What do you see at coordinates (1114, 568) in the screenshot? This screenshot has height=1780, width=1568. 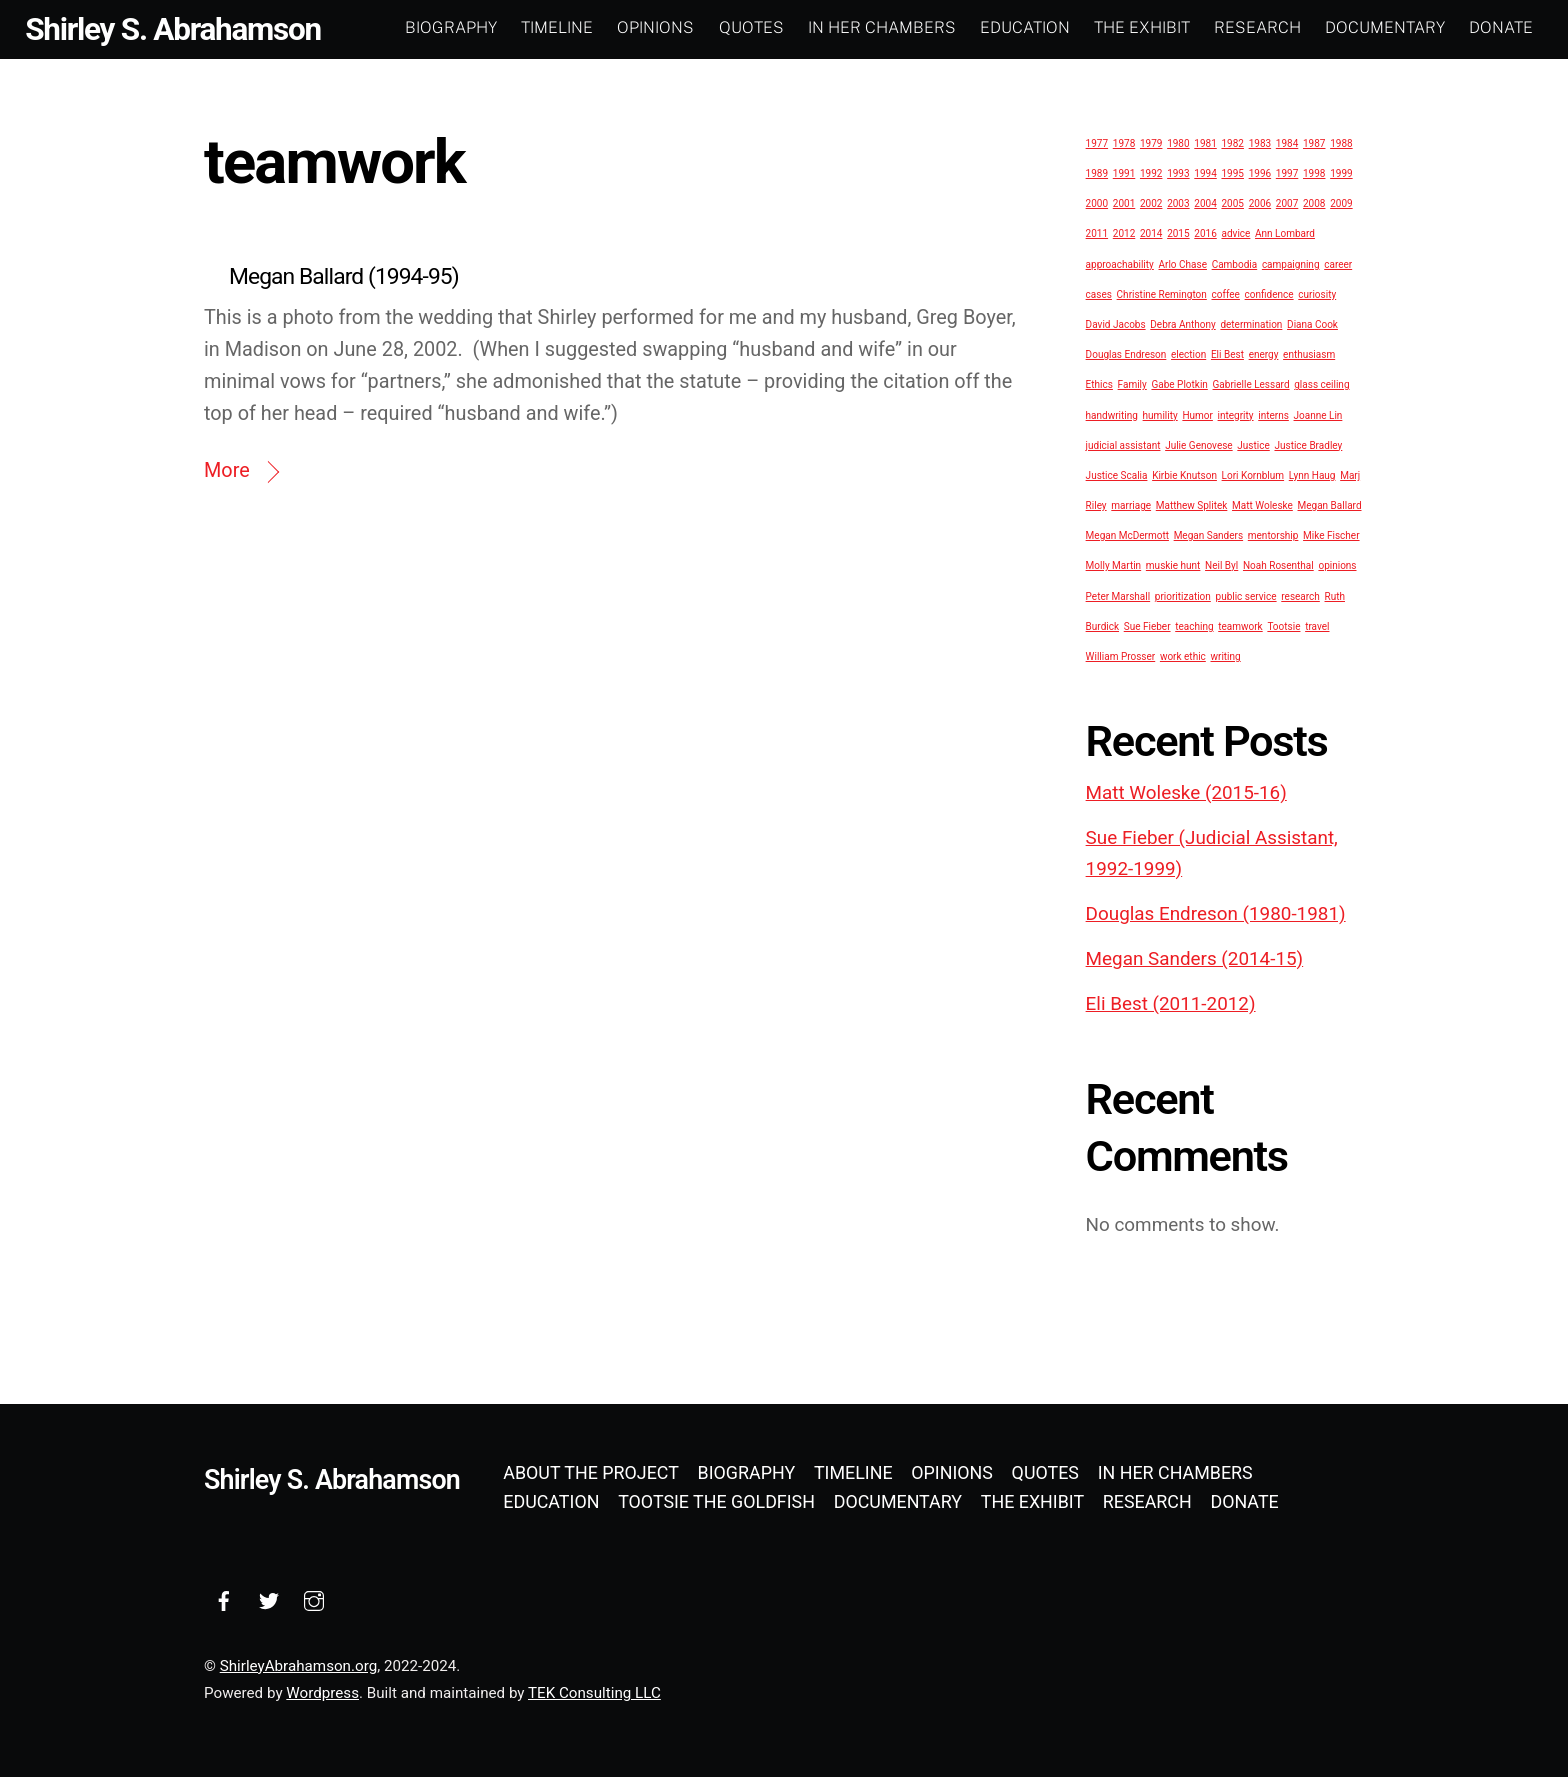 I see `Molly Martin` at bounding box center [1114, 568].